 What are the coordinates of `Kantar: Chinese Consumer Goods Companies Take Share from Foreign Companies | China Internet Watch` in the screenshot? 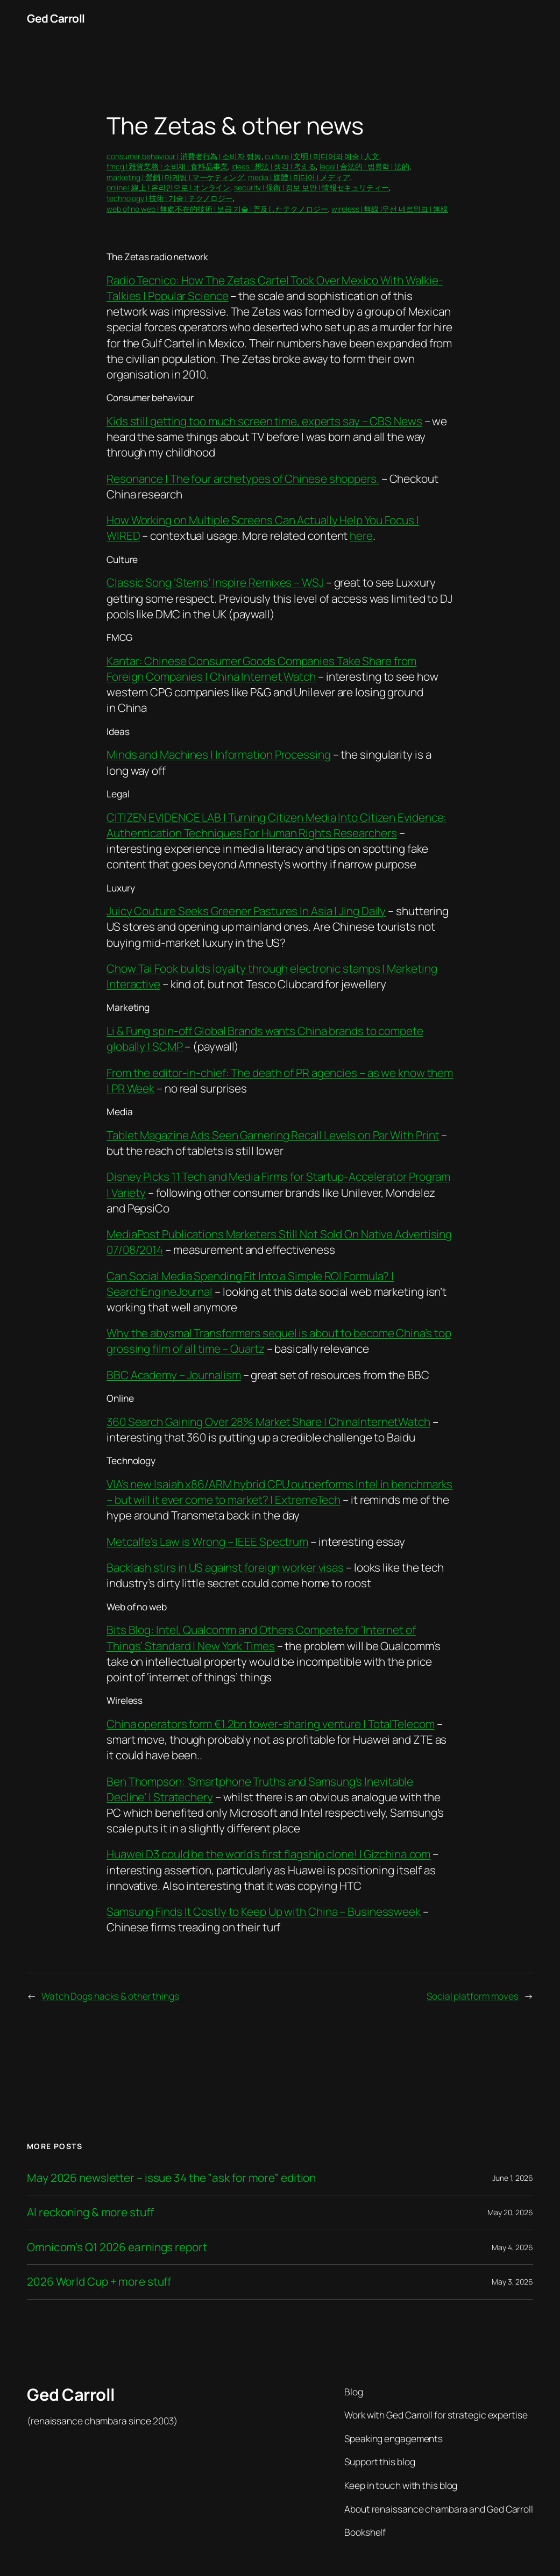 It's located at (261, 668).